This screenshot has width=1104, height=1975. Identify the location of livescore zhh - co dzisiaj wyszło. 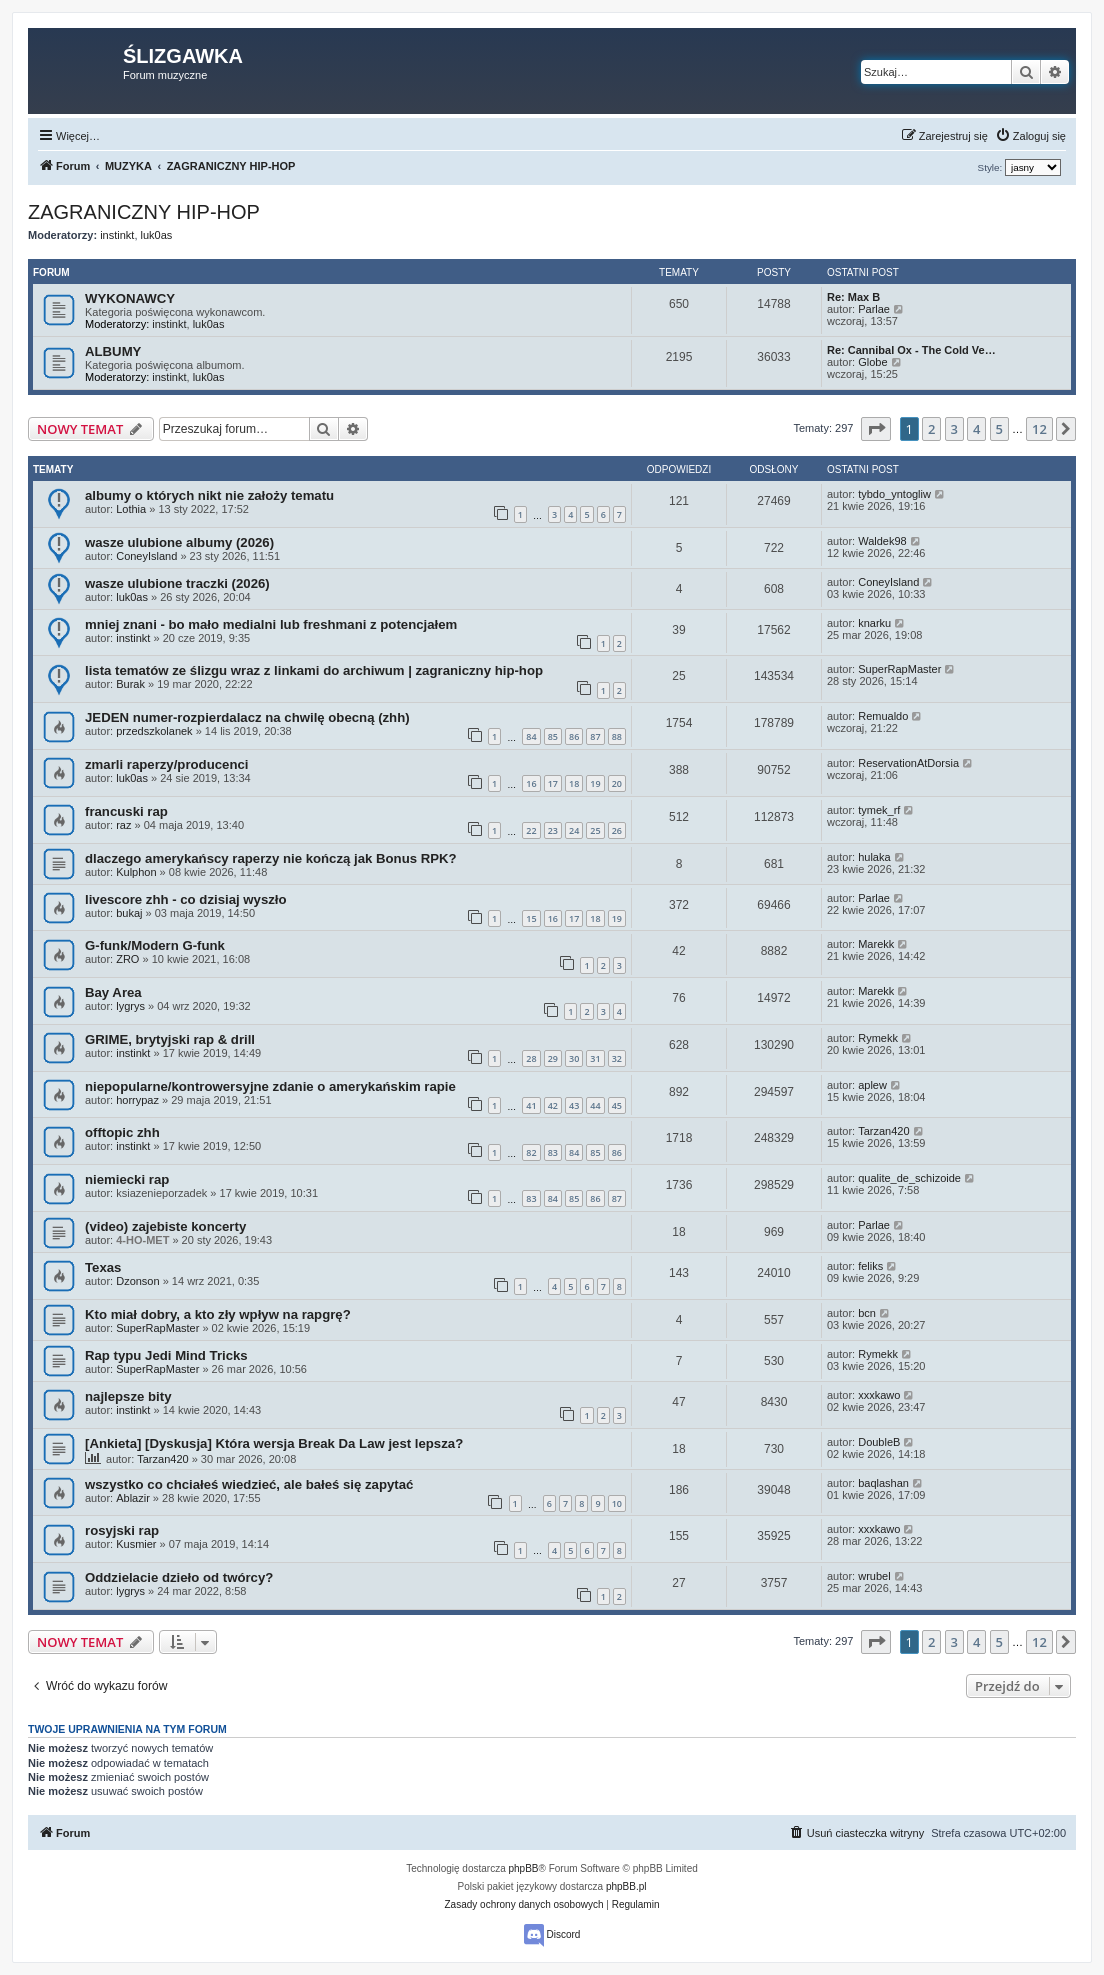
(186, 899).